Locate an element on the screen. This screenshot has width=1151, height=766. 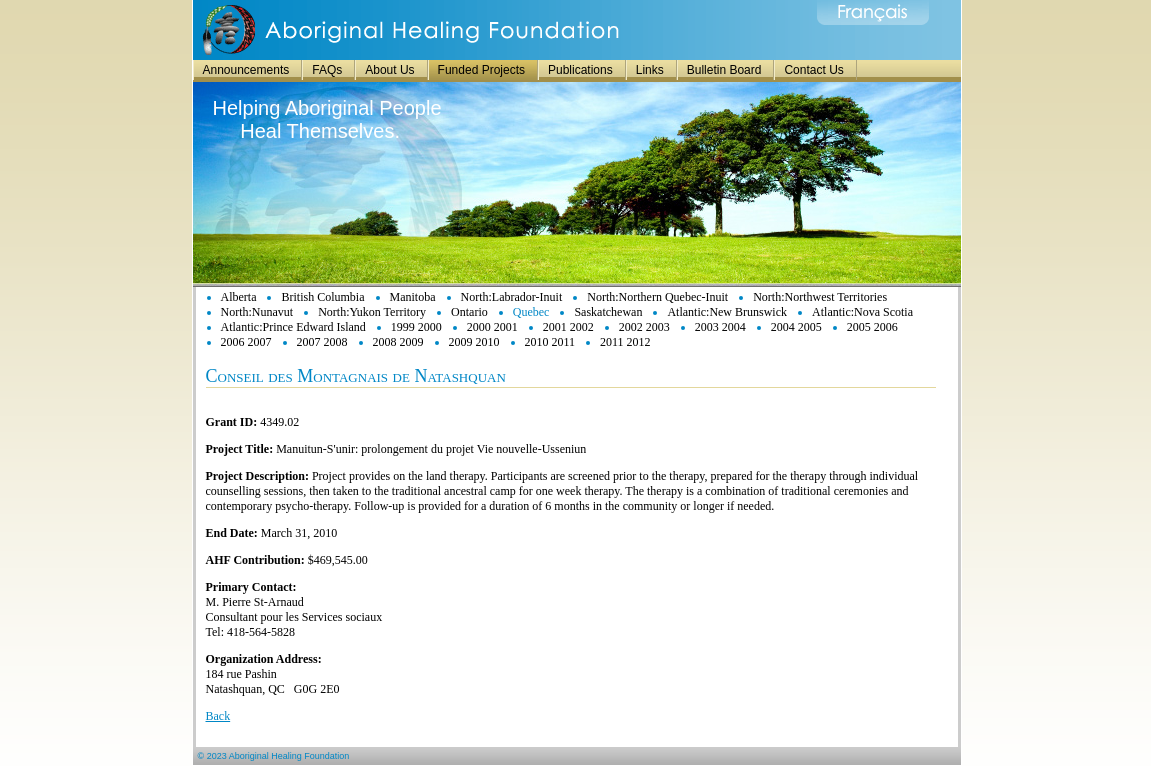
Ontario is located at coordinates (469, 312).